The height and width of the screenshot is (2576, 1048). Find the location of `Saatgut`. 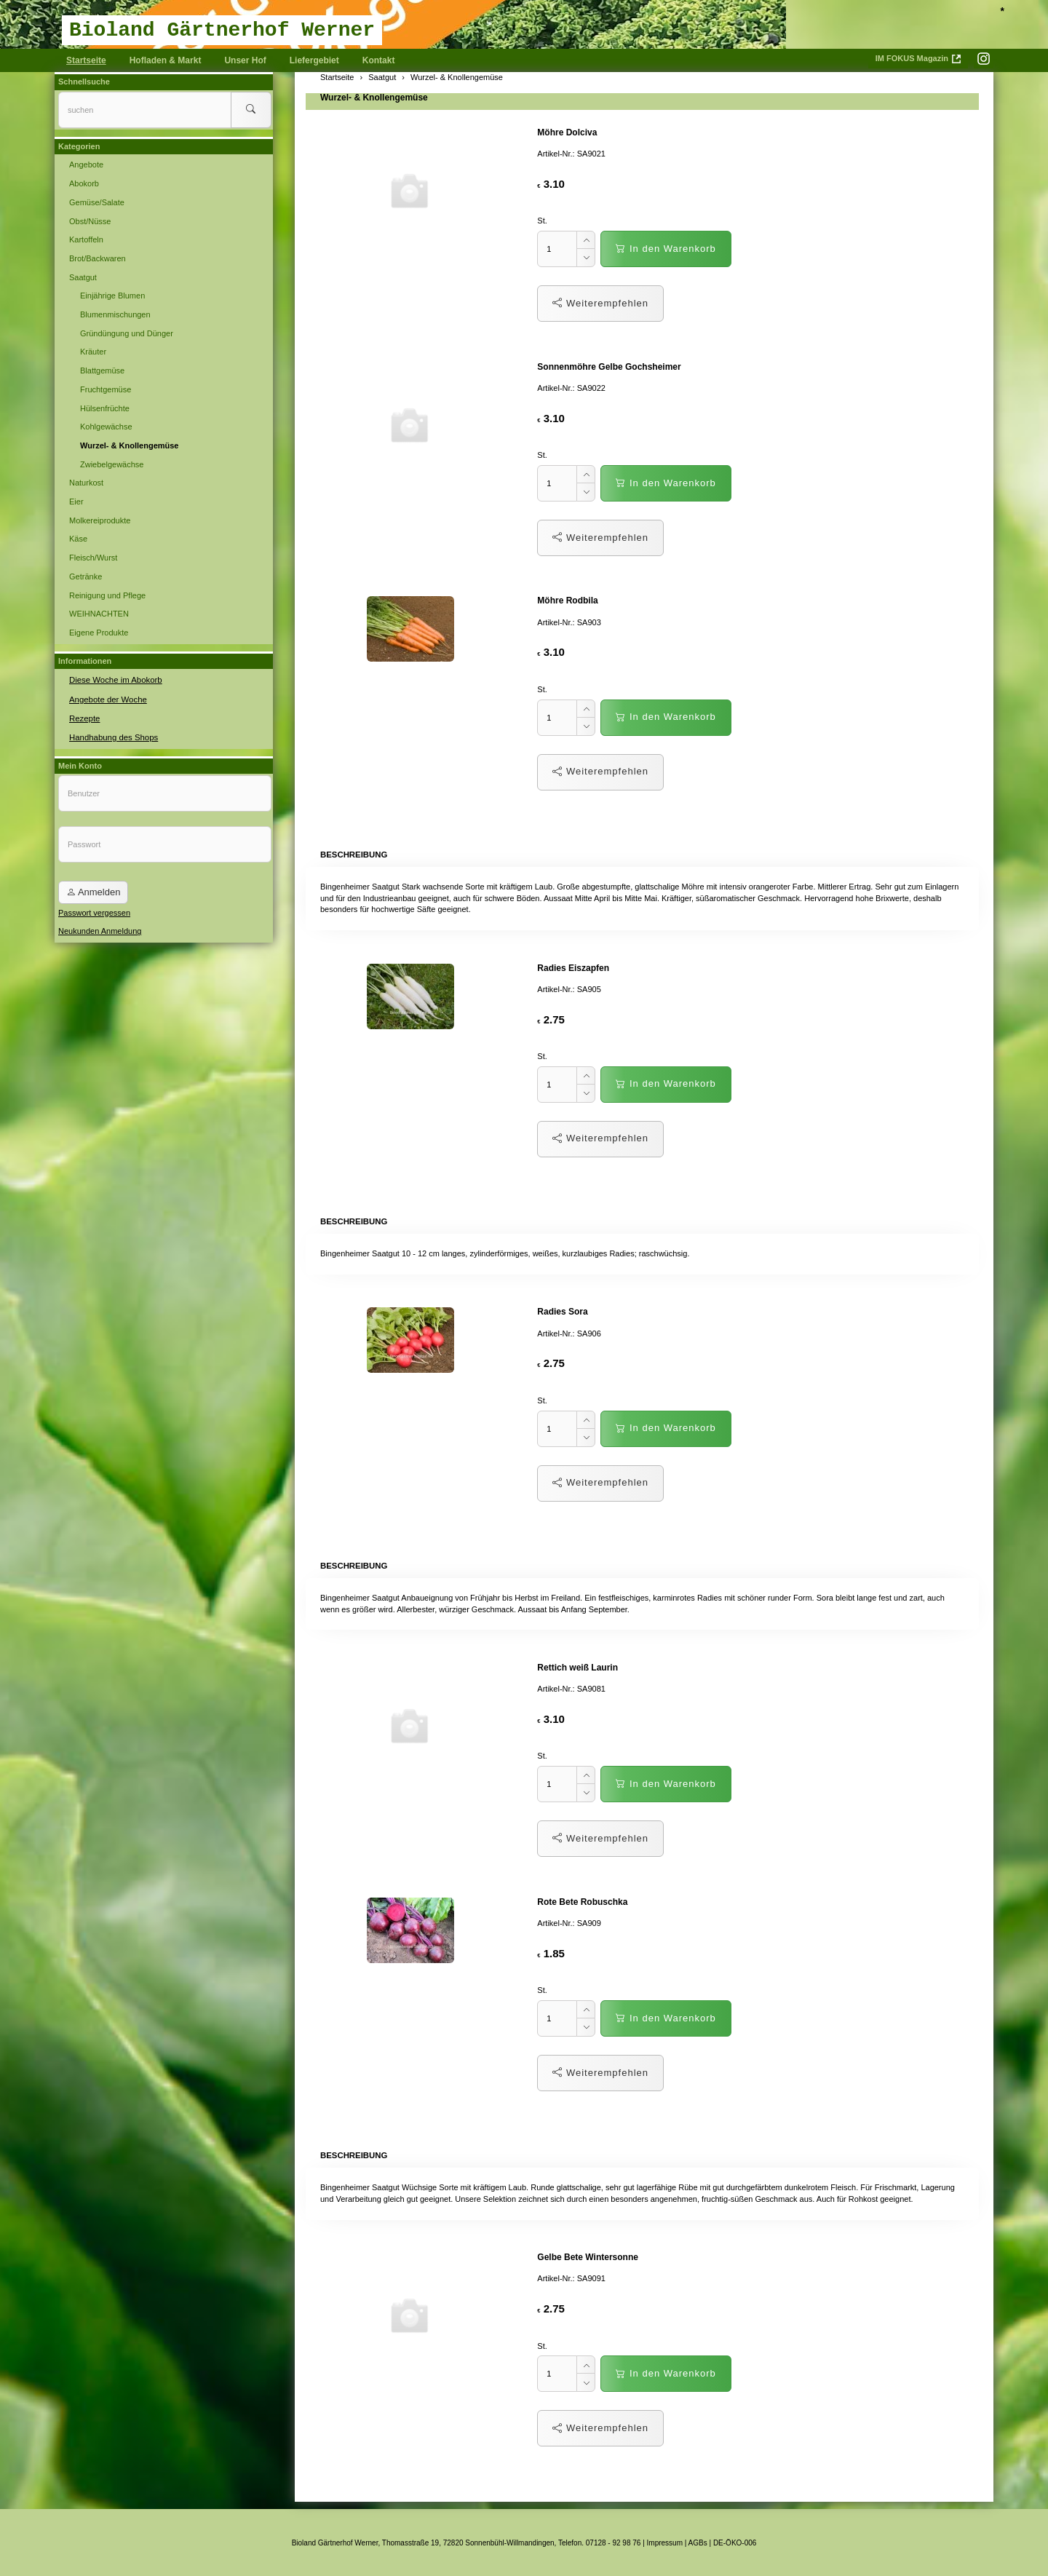

Saatgut is located at coordinates (83, 277).